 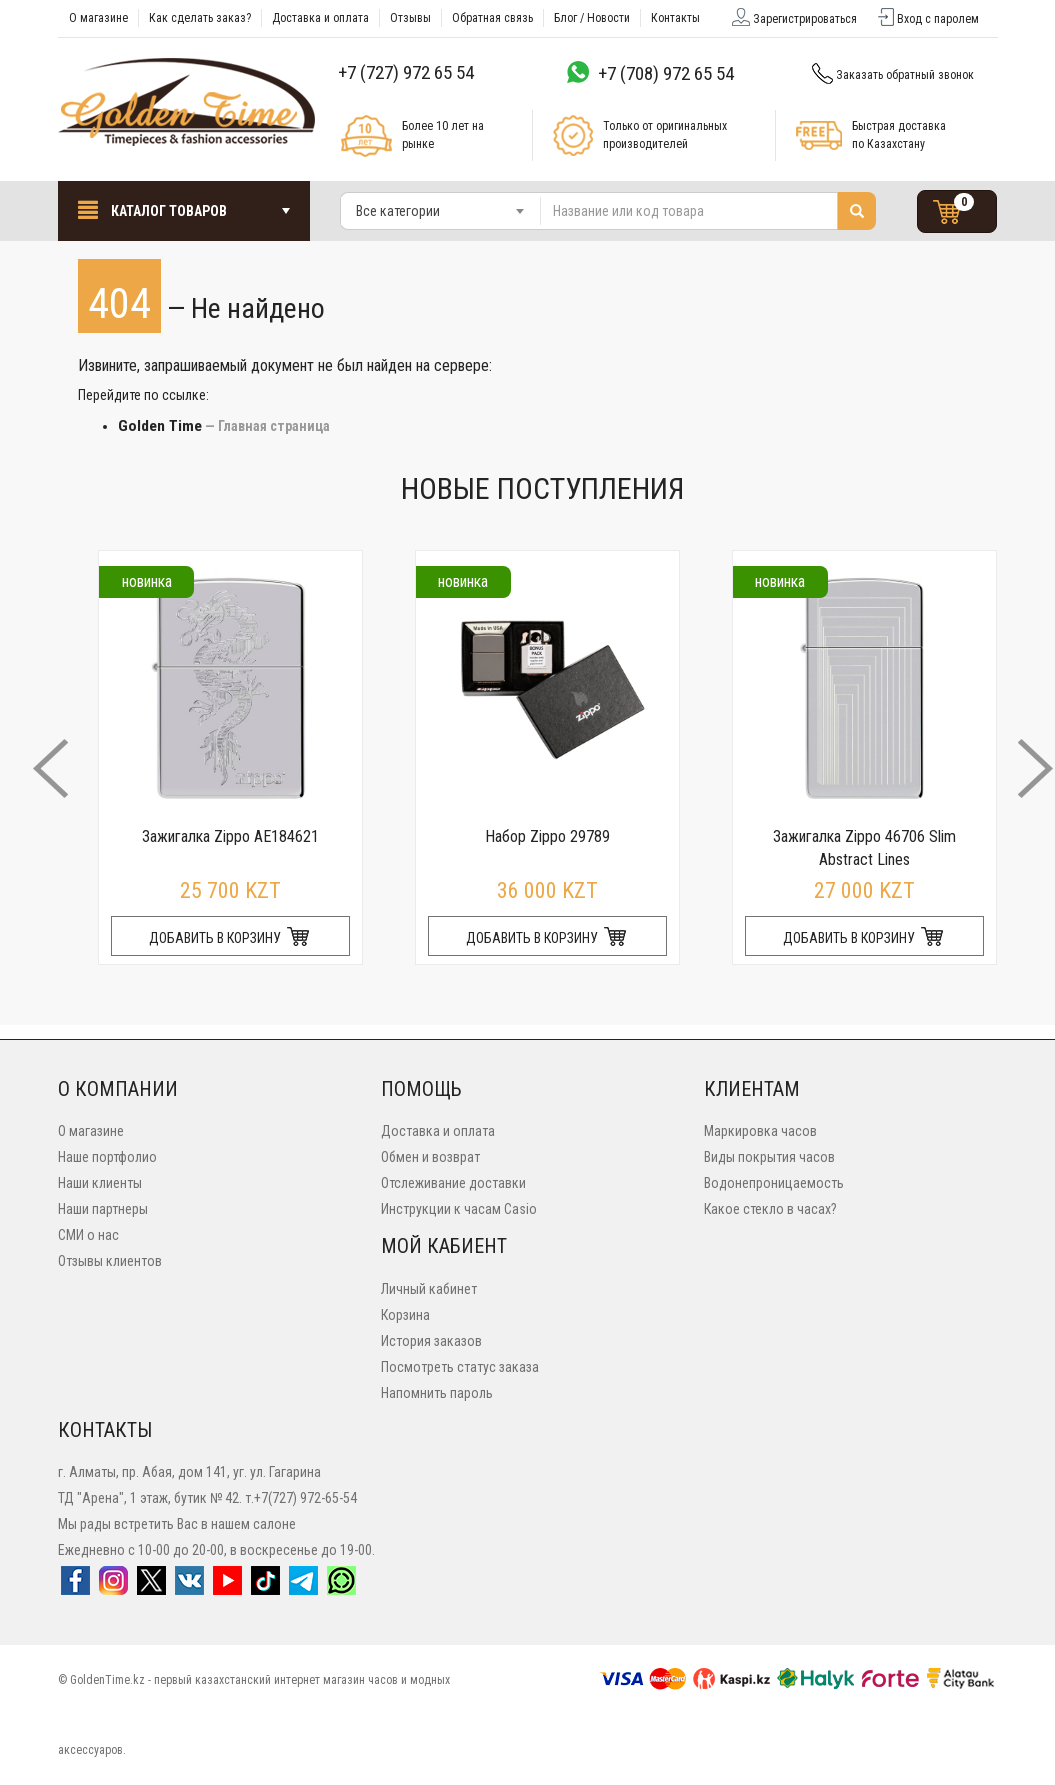 What do you see at coordinates (760, 1131) in the screenshot?
I see `Маркировка часов` at bounding box center [760, 1131].